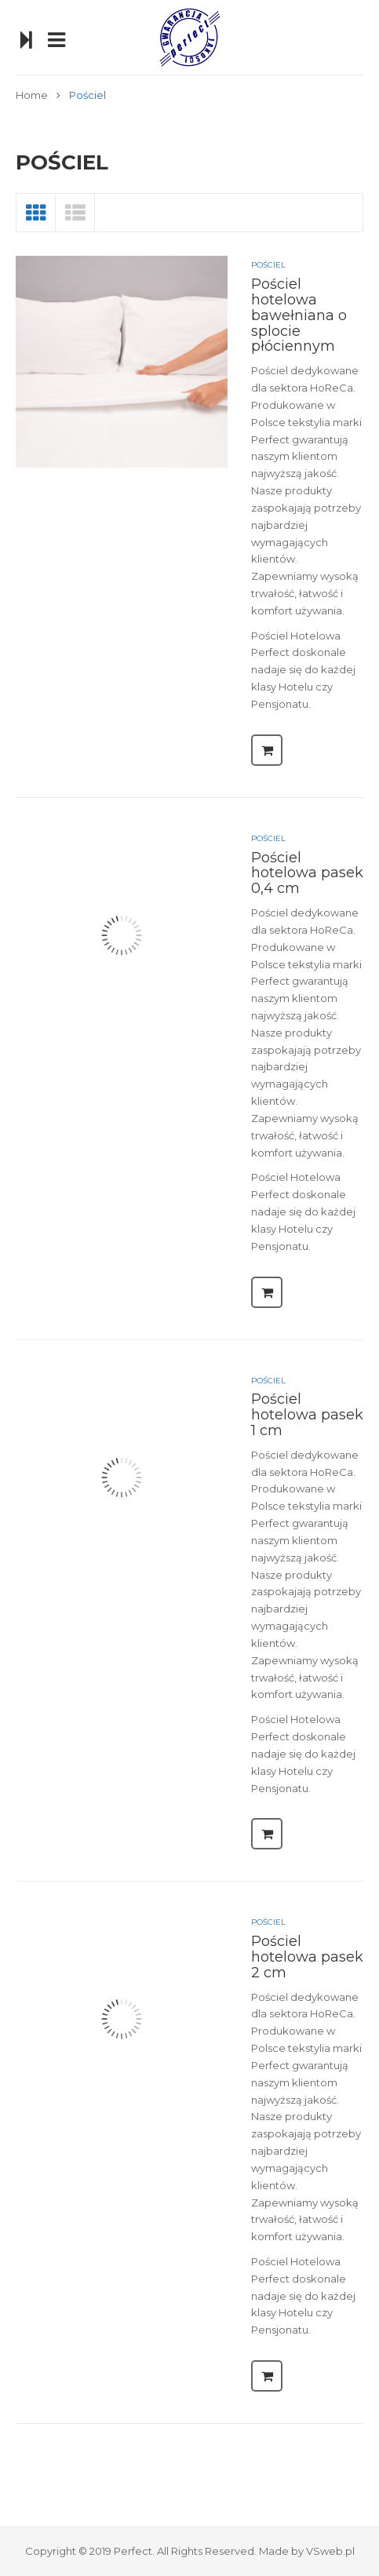 The image size is (379, 2576). What do you see at coordinates (32, 95) in the screenshot?
I see `Home` at bounding box center [32, 95].